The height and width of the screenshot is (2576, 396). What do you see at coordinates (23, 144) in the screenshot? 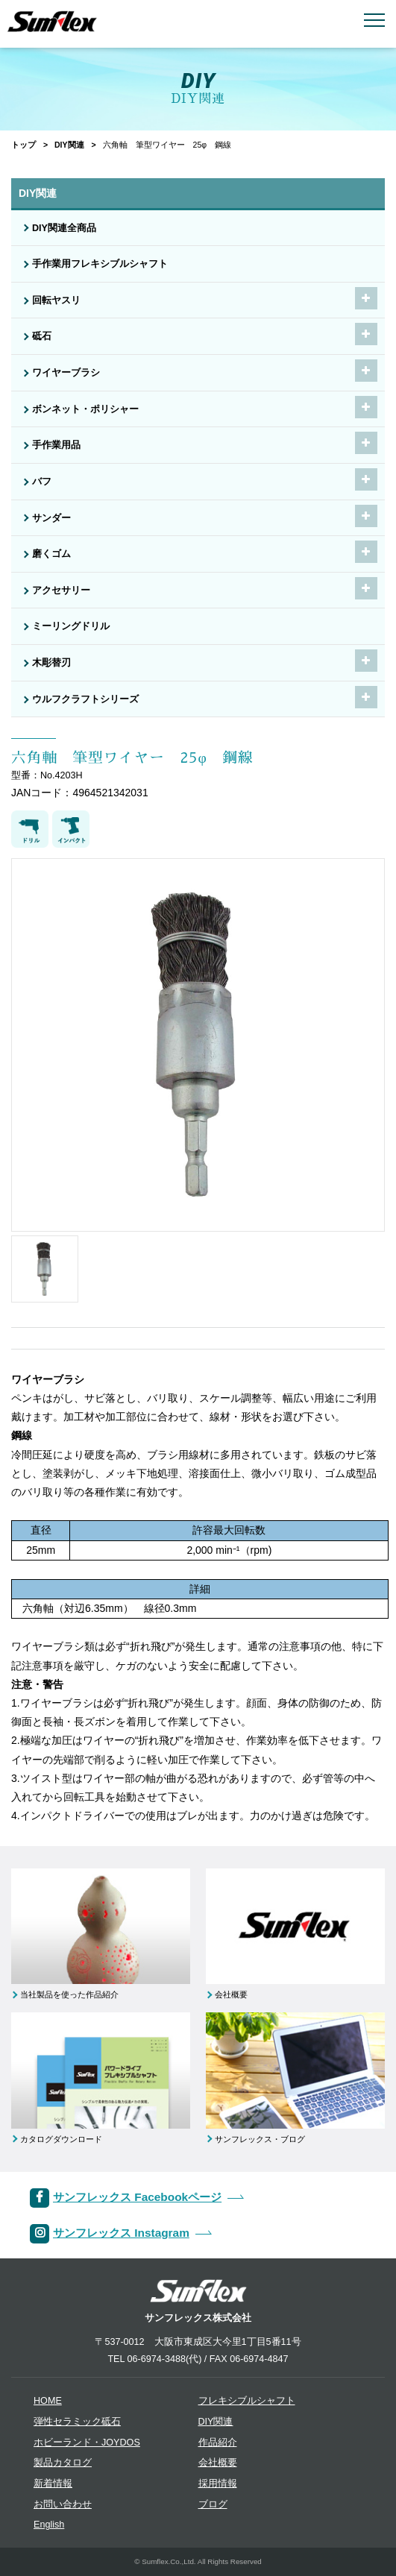
I see `トップ` at bounding box center [23, 144].